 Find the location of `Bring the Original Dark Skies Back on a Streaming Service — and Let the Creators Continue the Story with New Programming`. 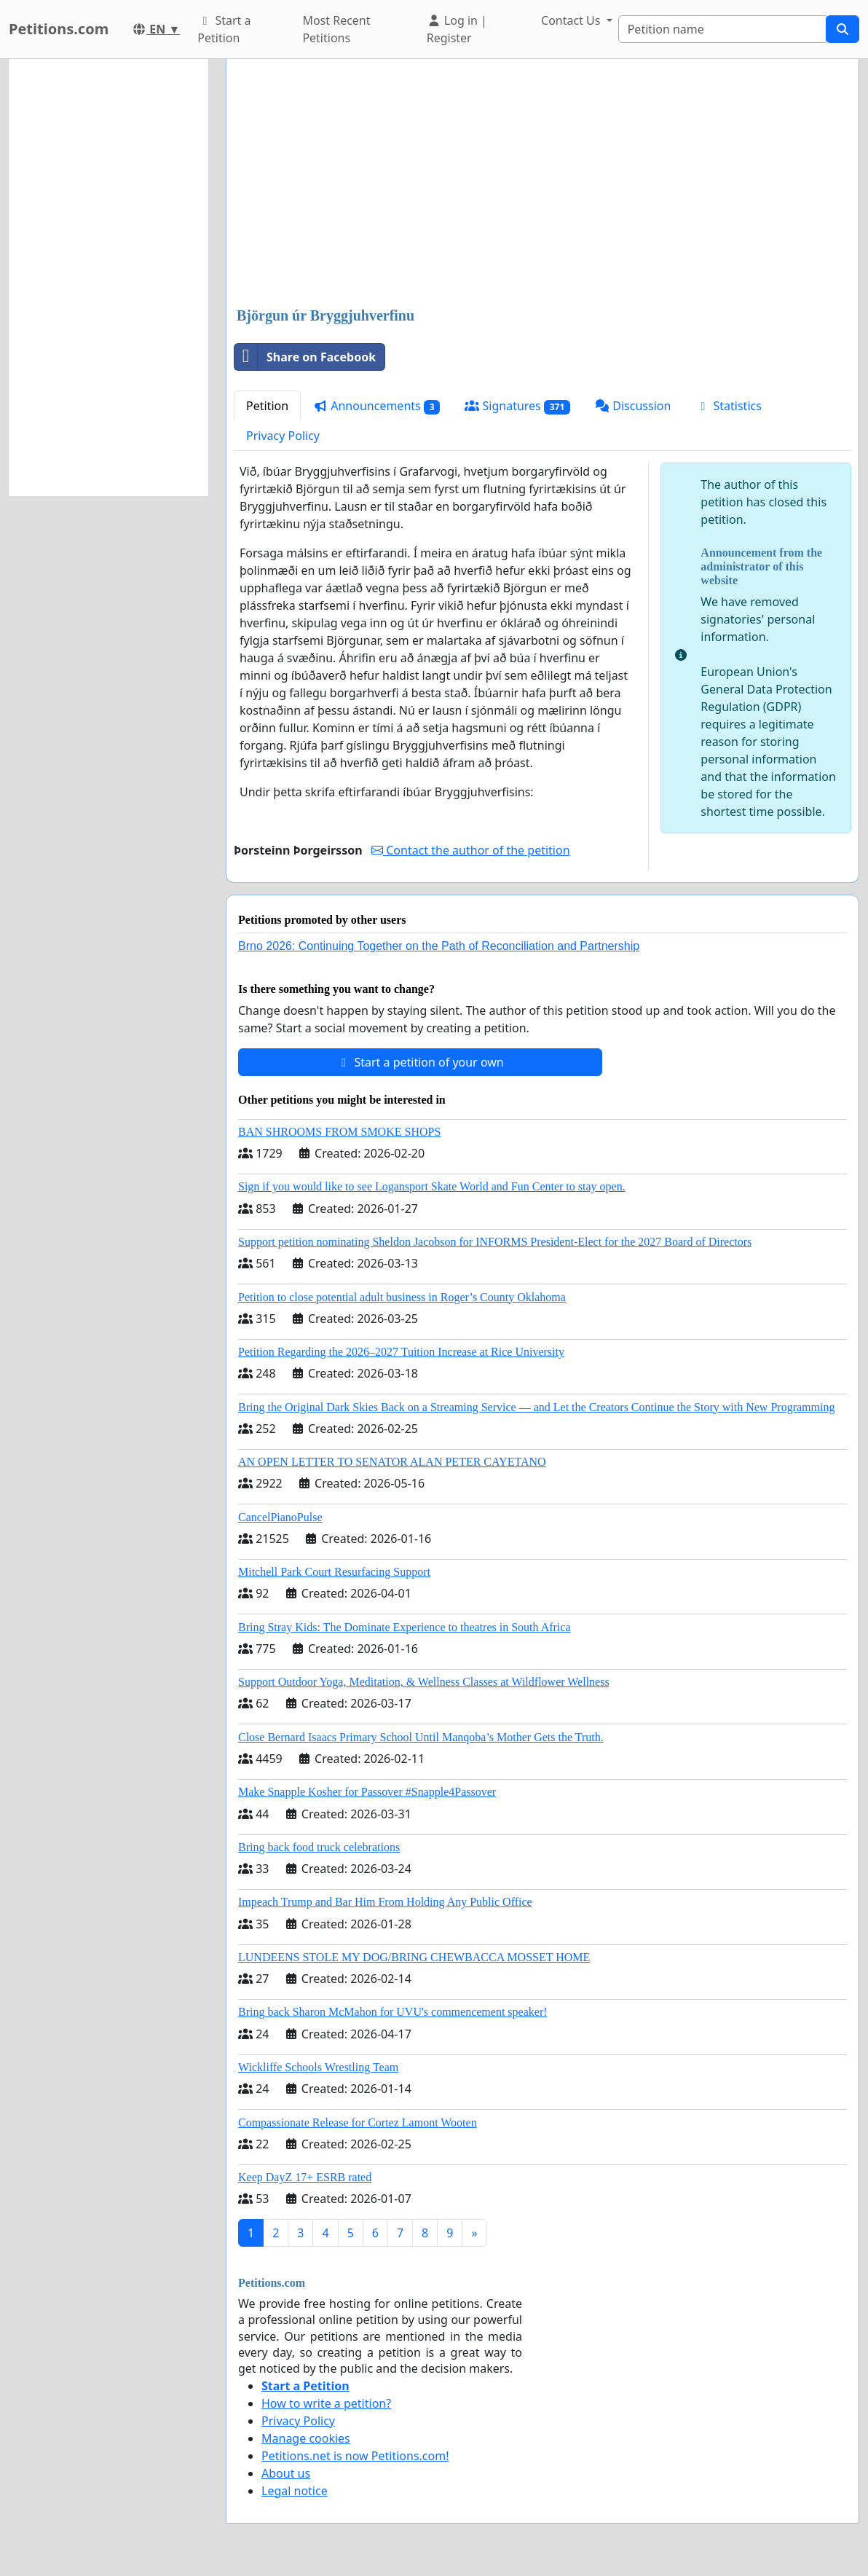

Bring the Original Dark Skies Back on a Streaming Service — and Let the Creators Continue the Story with New Programming is located at coordinates (536, 1407).